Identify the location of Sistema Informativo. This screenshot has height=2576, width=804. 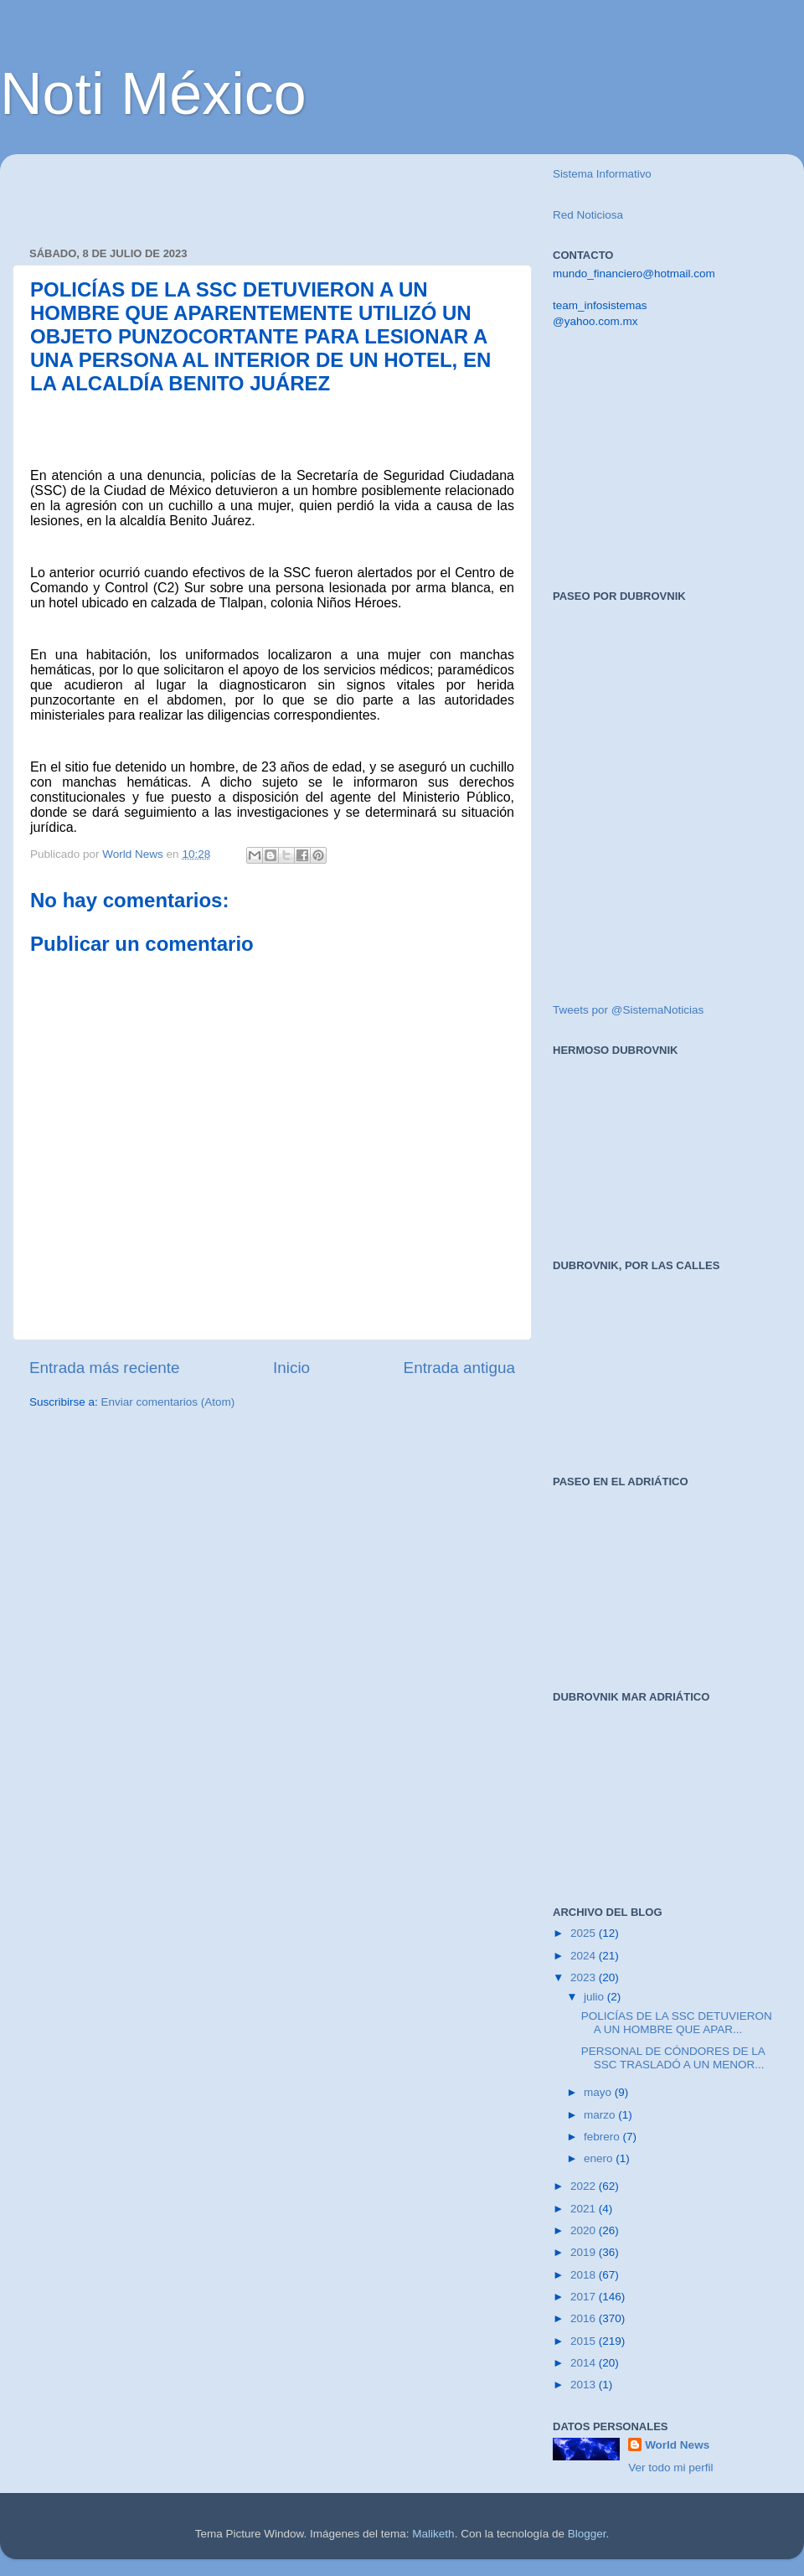
(602, 174).